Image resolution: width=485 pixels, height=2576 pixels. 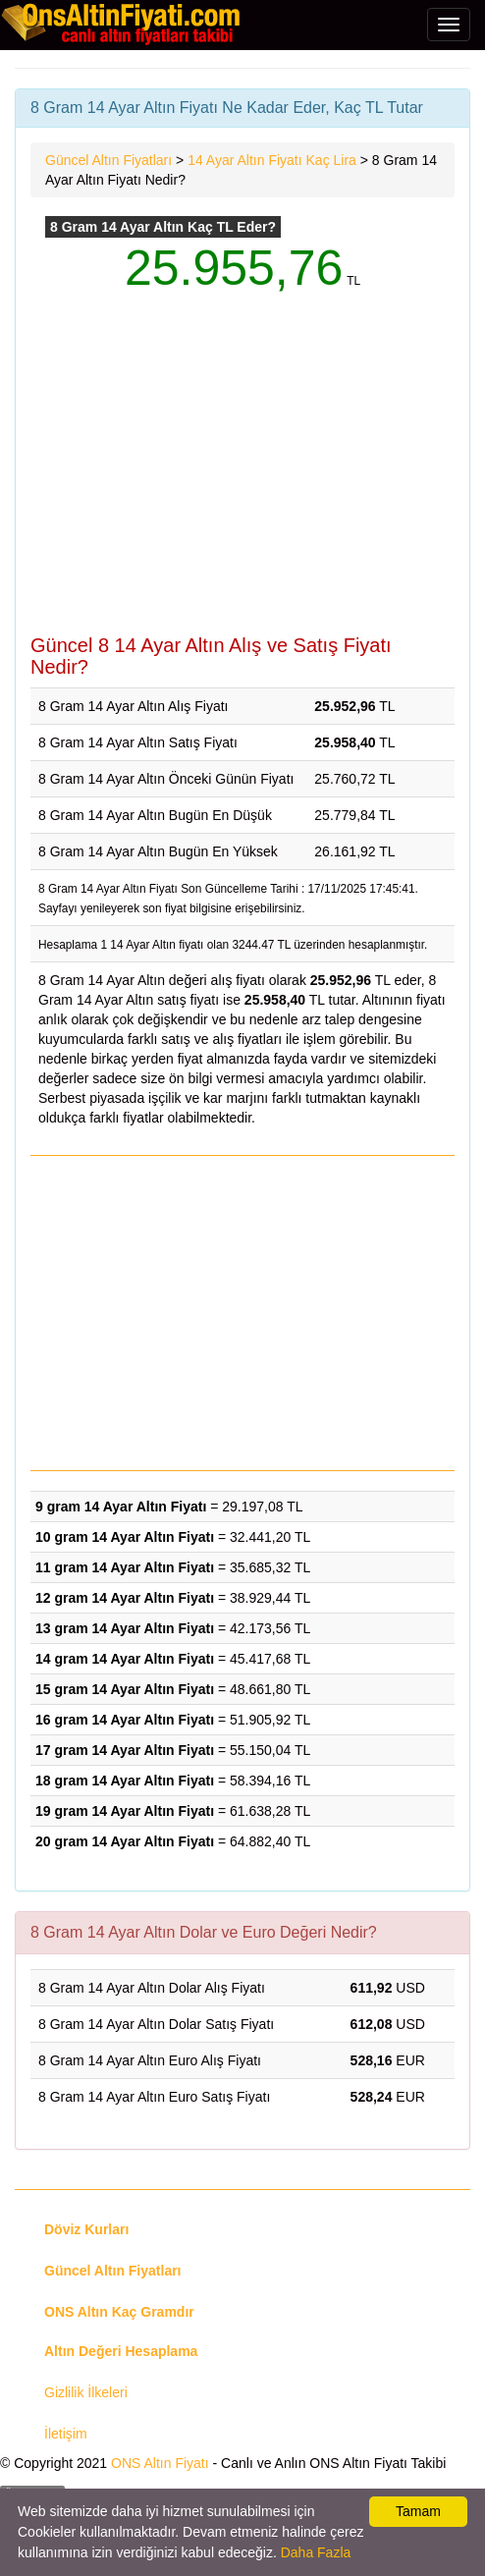 I want to click on 19 gram 14 Ayar Altın Fiyatı, so click(x=124, y=1811).